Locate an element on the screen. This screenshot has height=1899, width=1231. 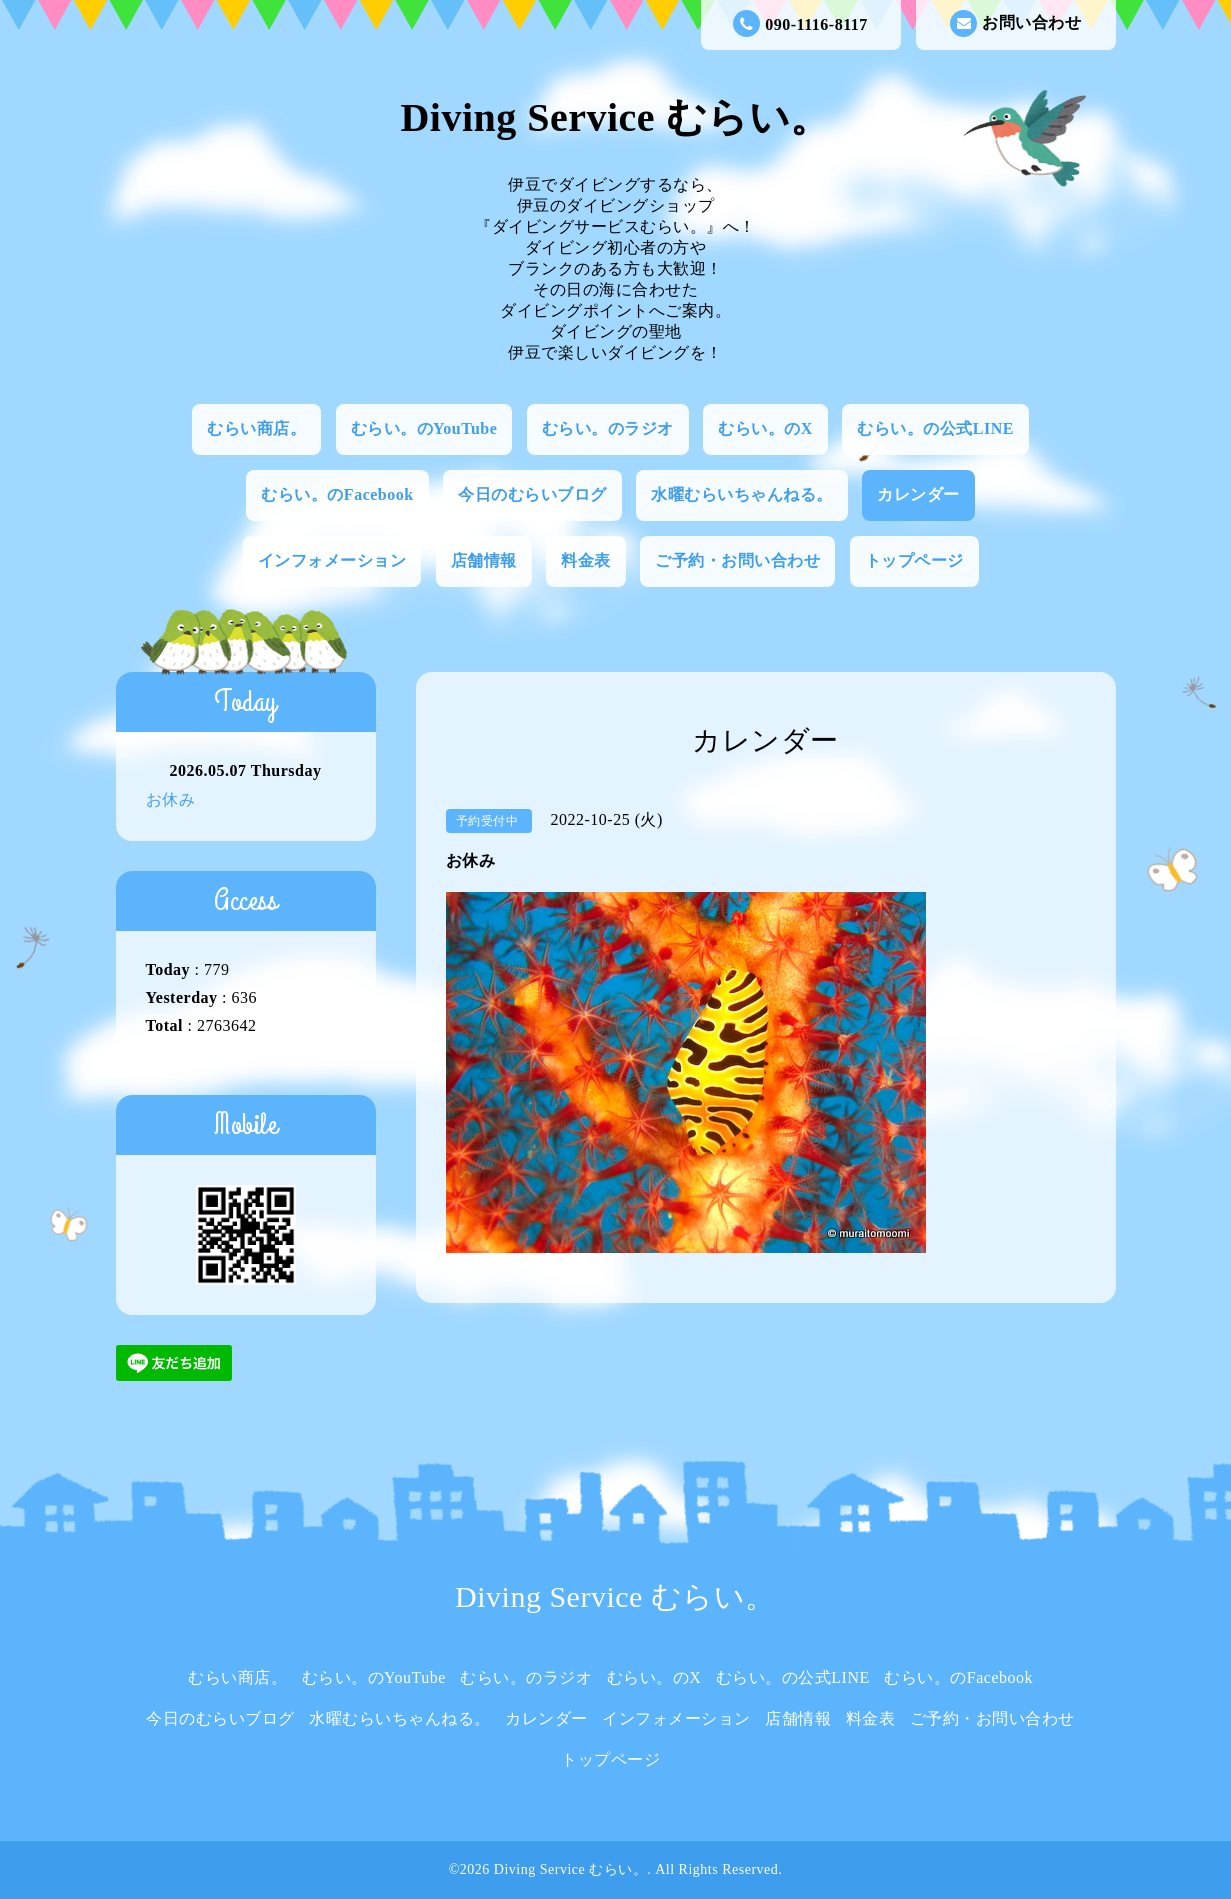
お問い合わせ is located at coordinates (1015, 23).